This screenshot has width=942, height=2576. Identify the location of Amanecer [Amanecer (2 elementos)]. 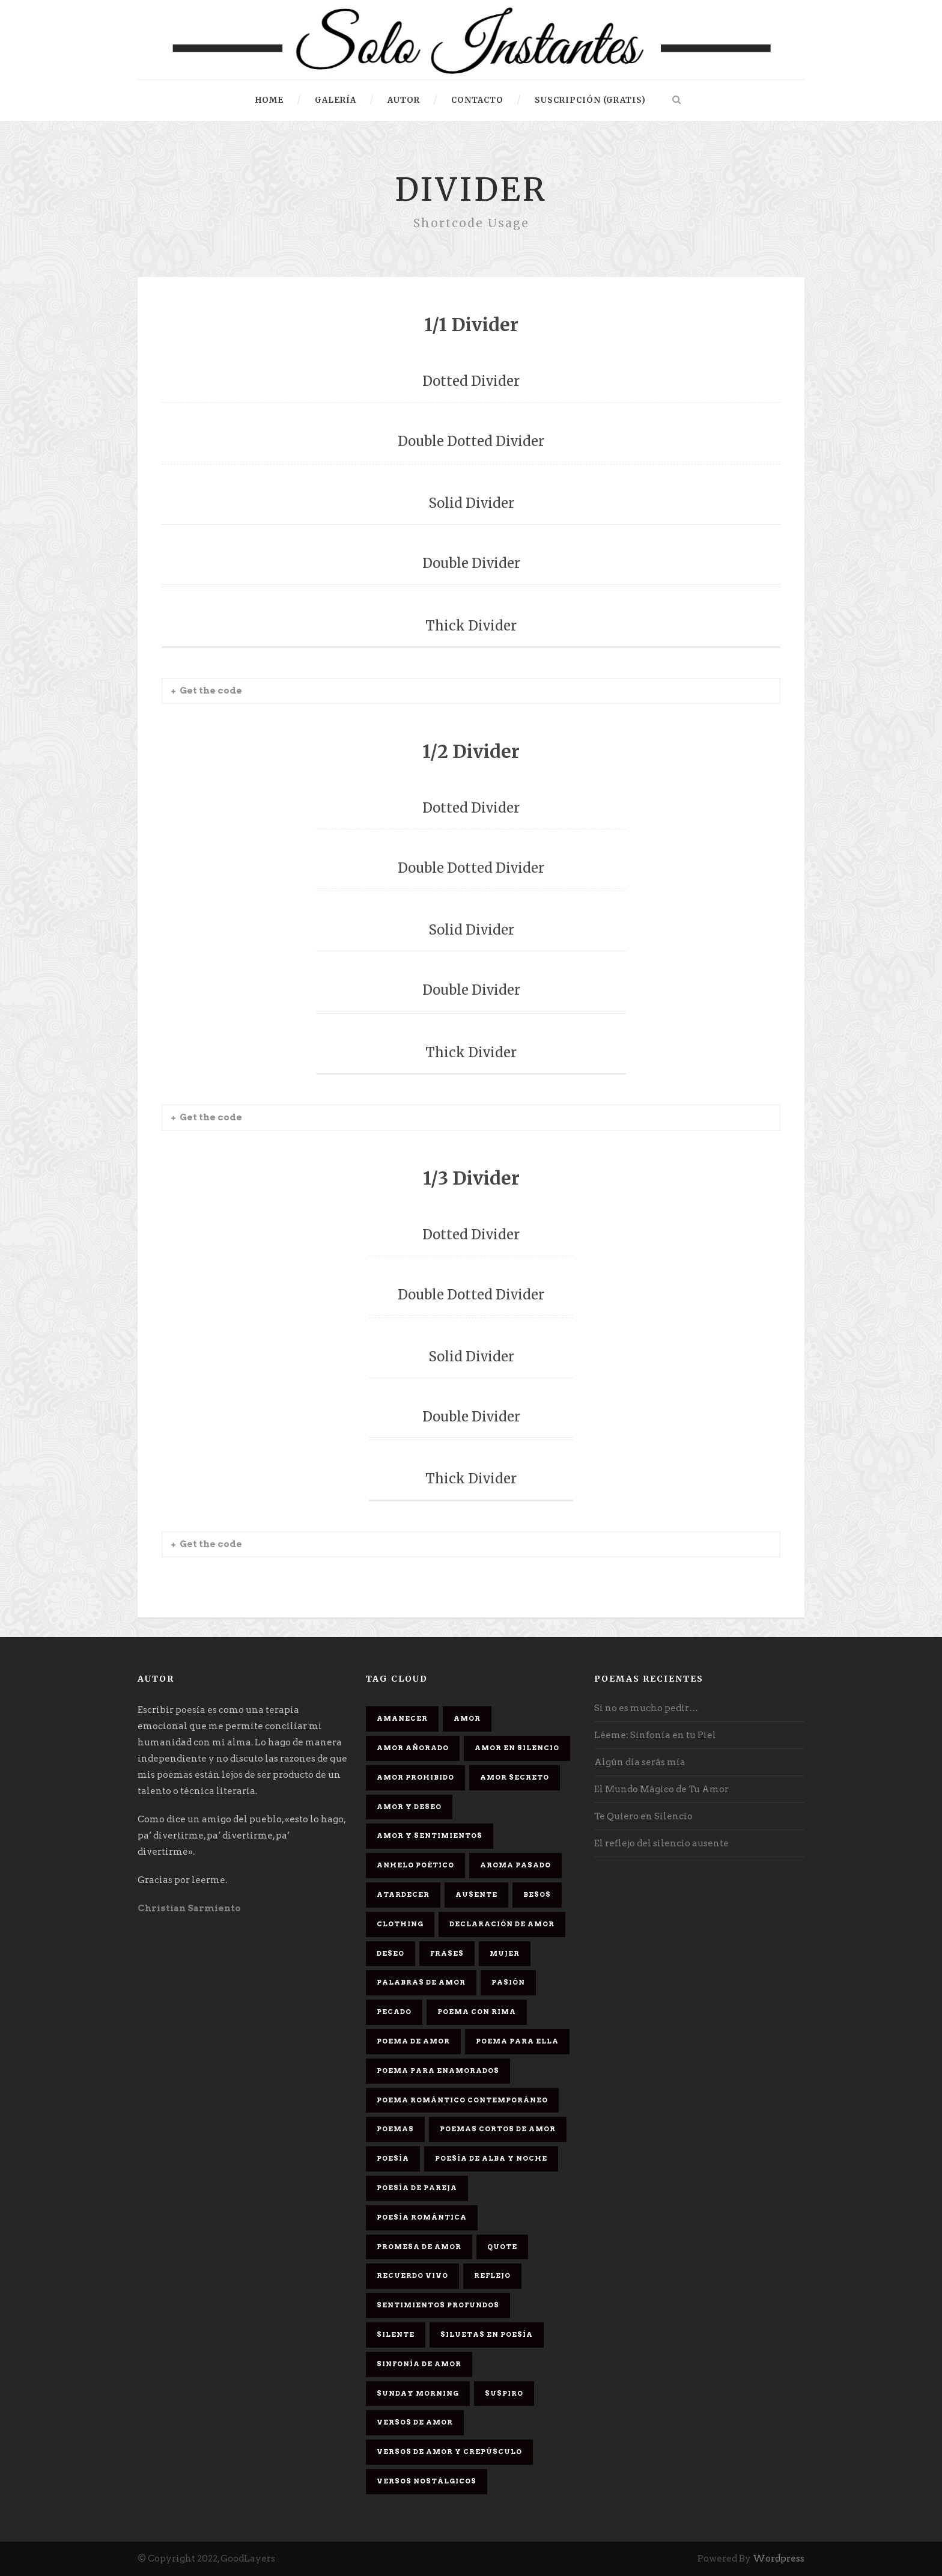
(402, 1718).